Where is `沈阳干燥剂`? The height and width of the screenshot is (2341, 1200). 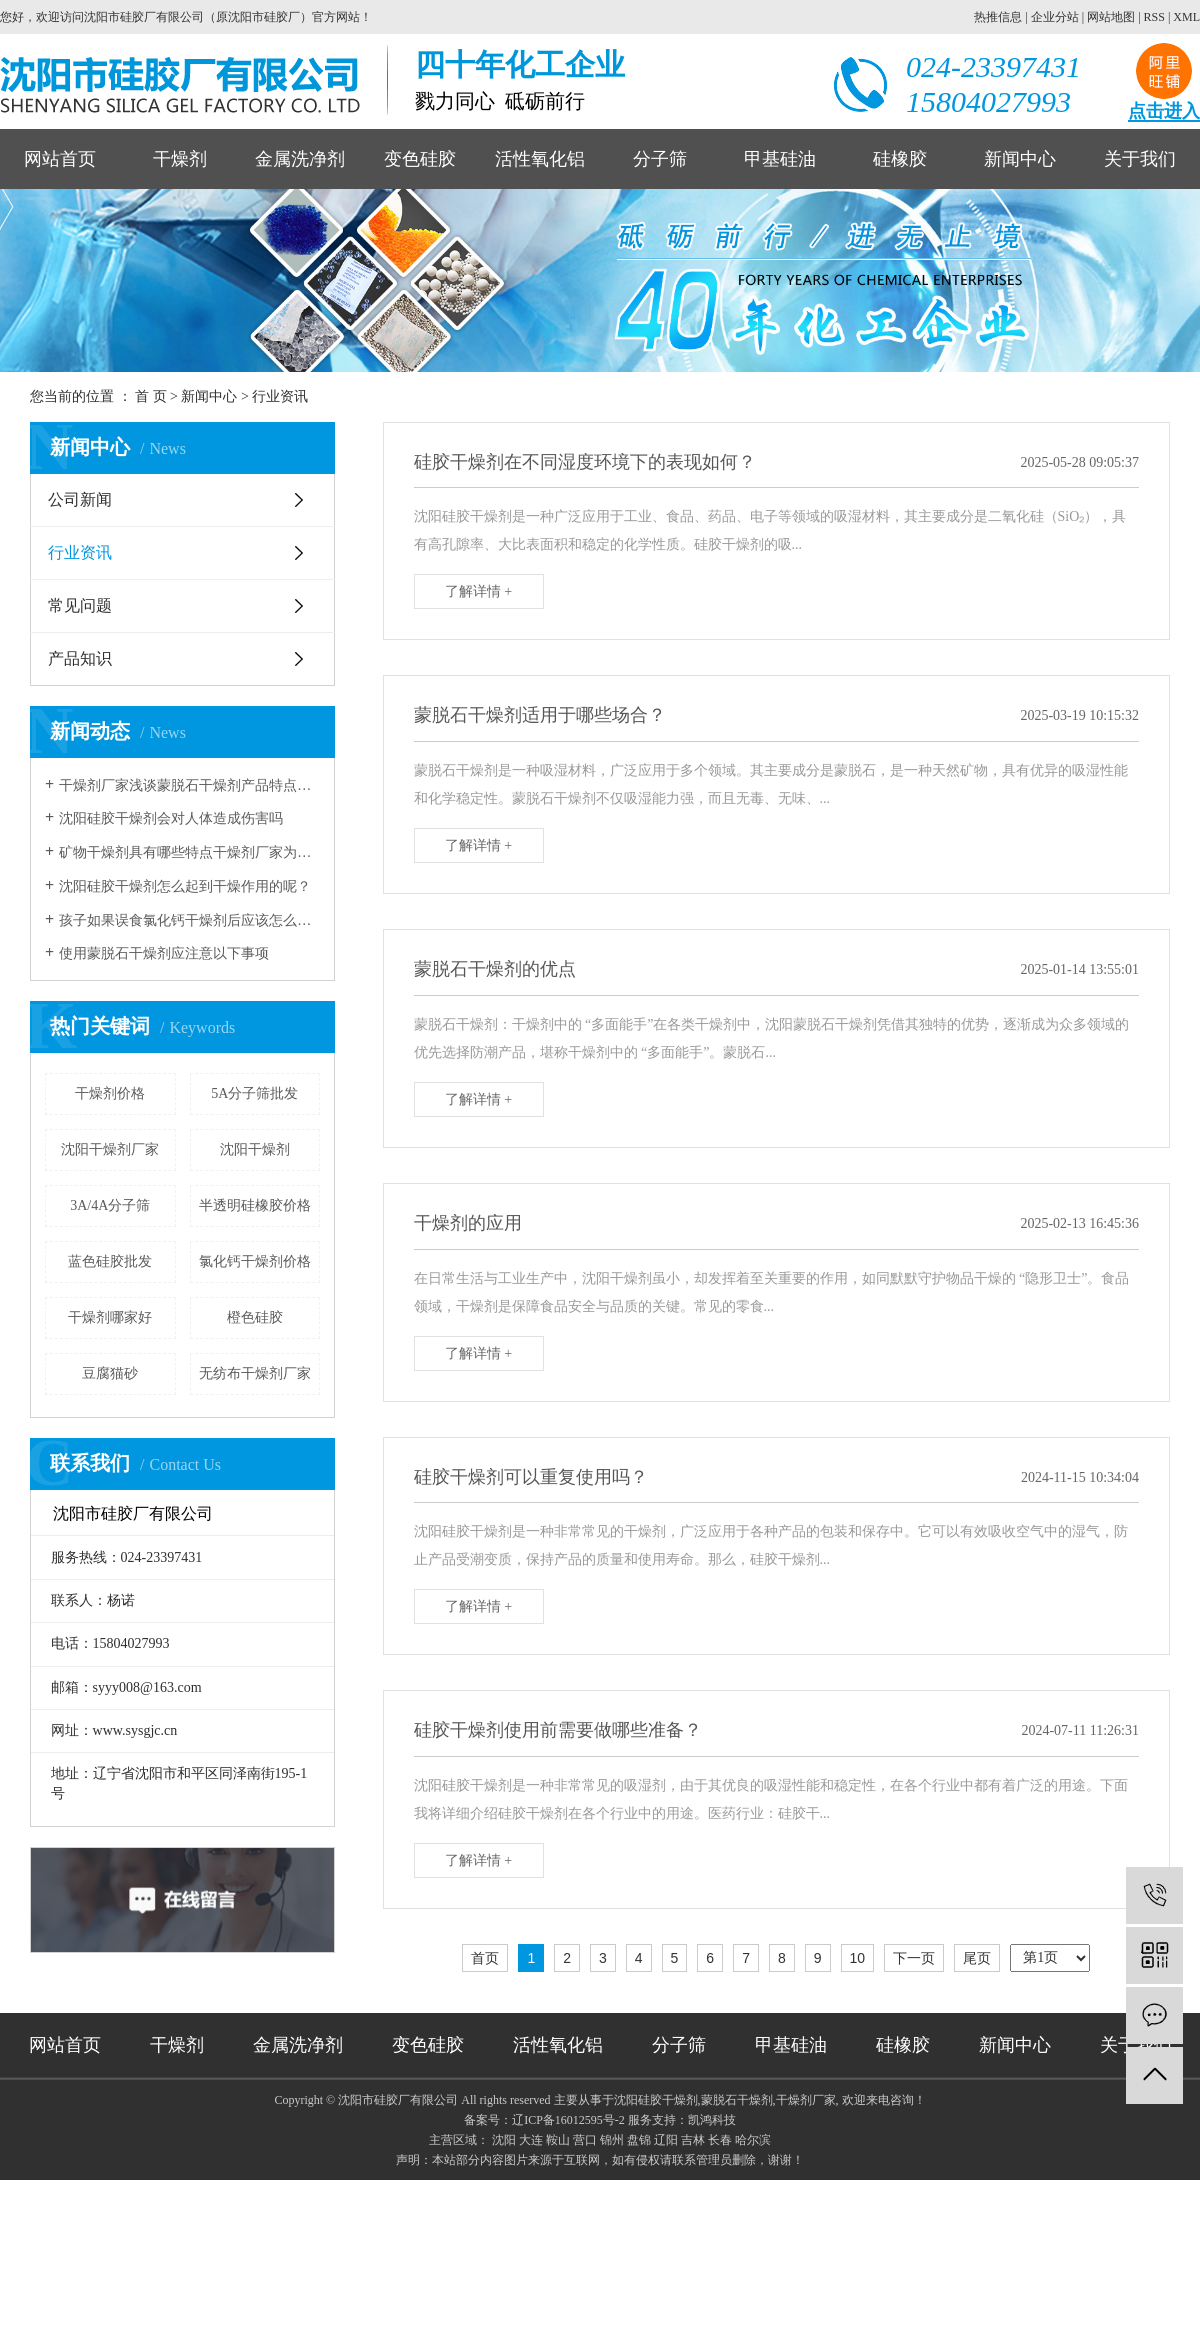 沈阳干燥剂 is located at coordinates (255, 1149).